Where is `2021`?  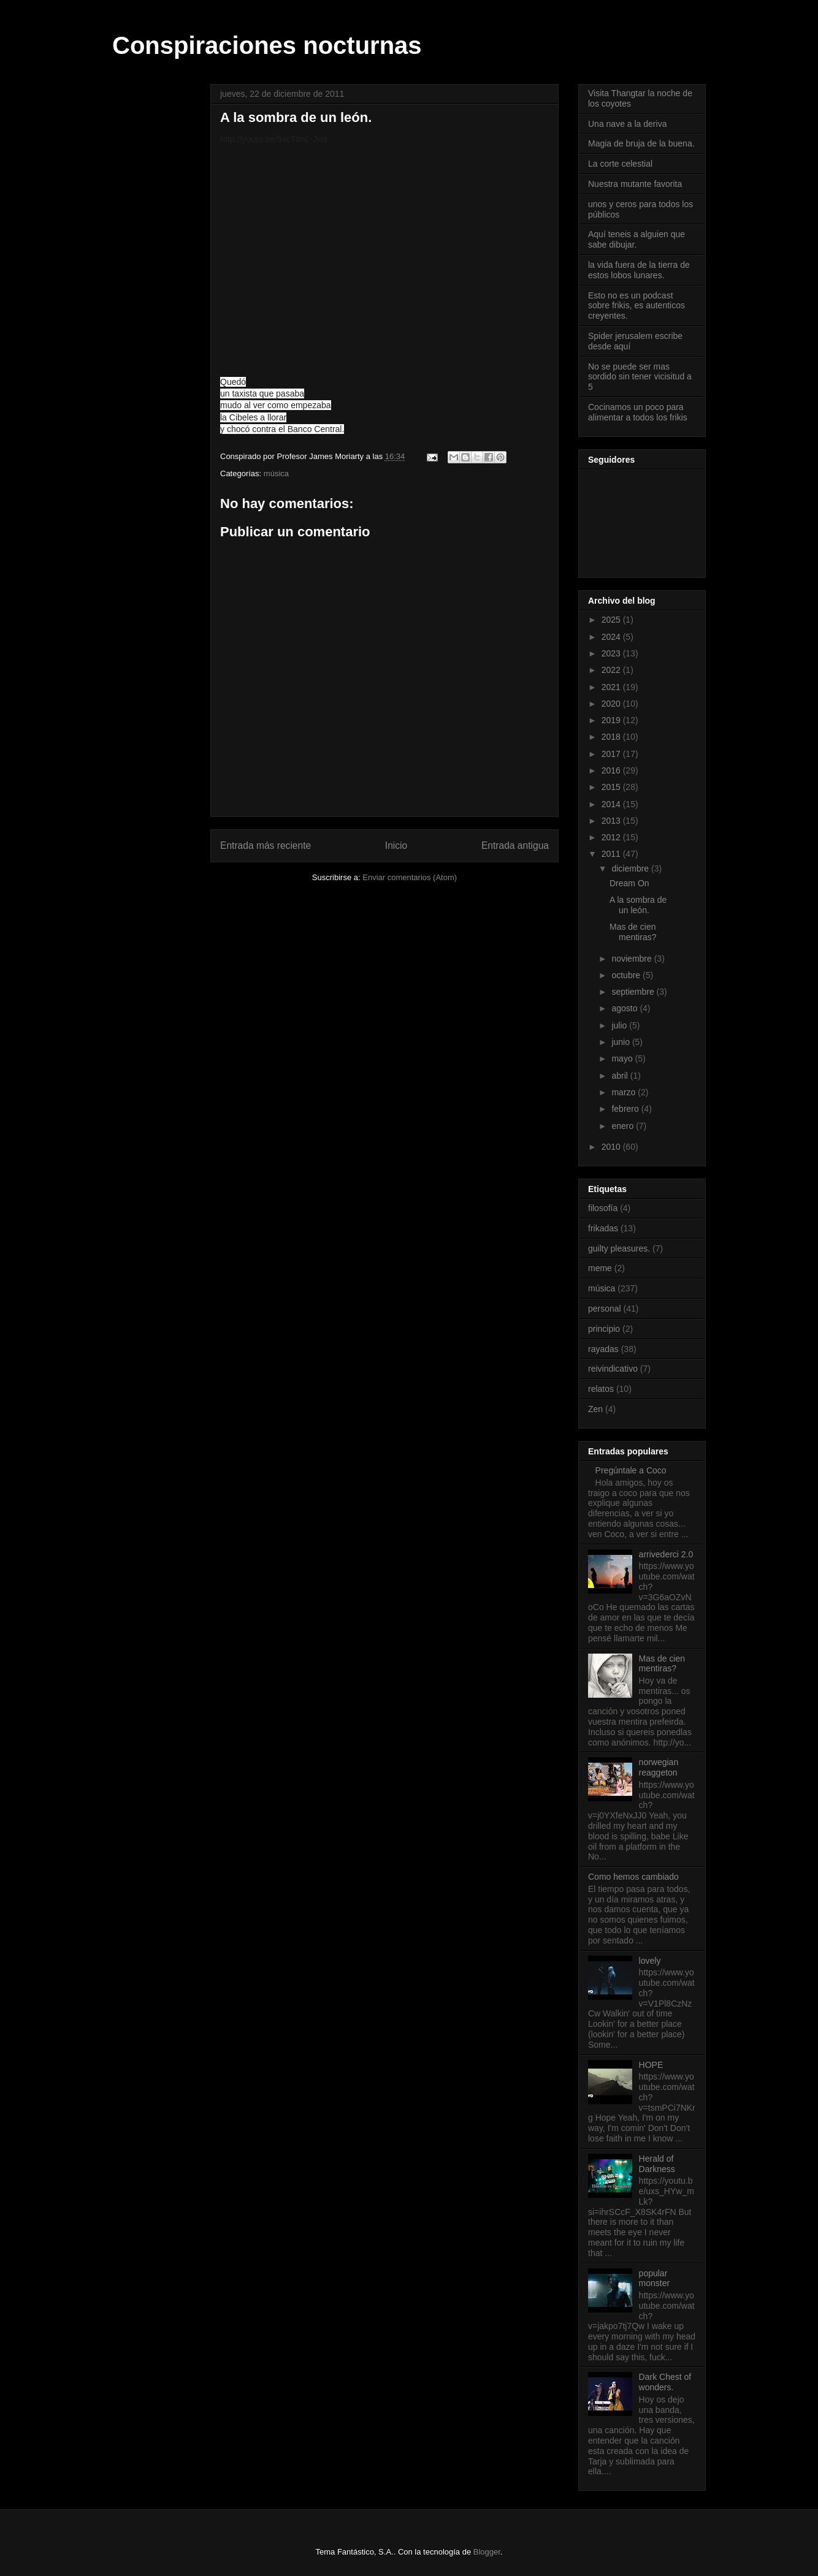
2021 is located at coordinates (612, 687).